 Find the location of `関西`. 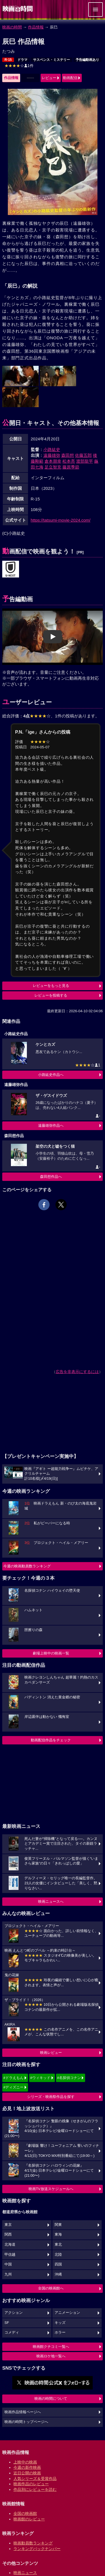

関西 is located at coordinates (8, 2234).